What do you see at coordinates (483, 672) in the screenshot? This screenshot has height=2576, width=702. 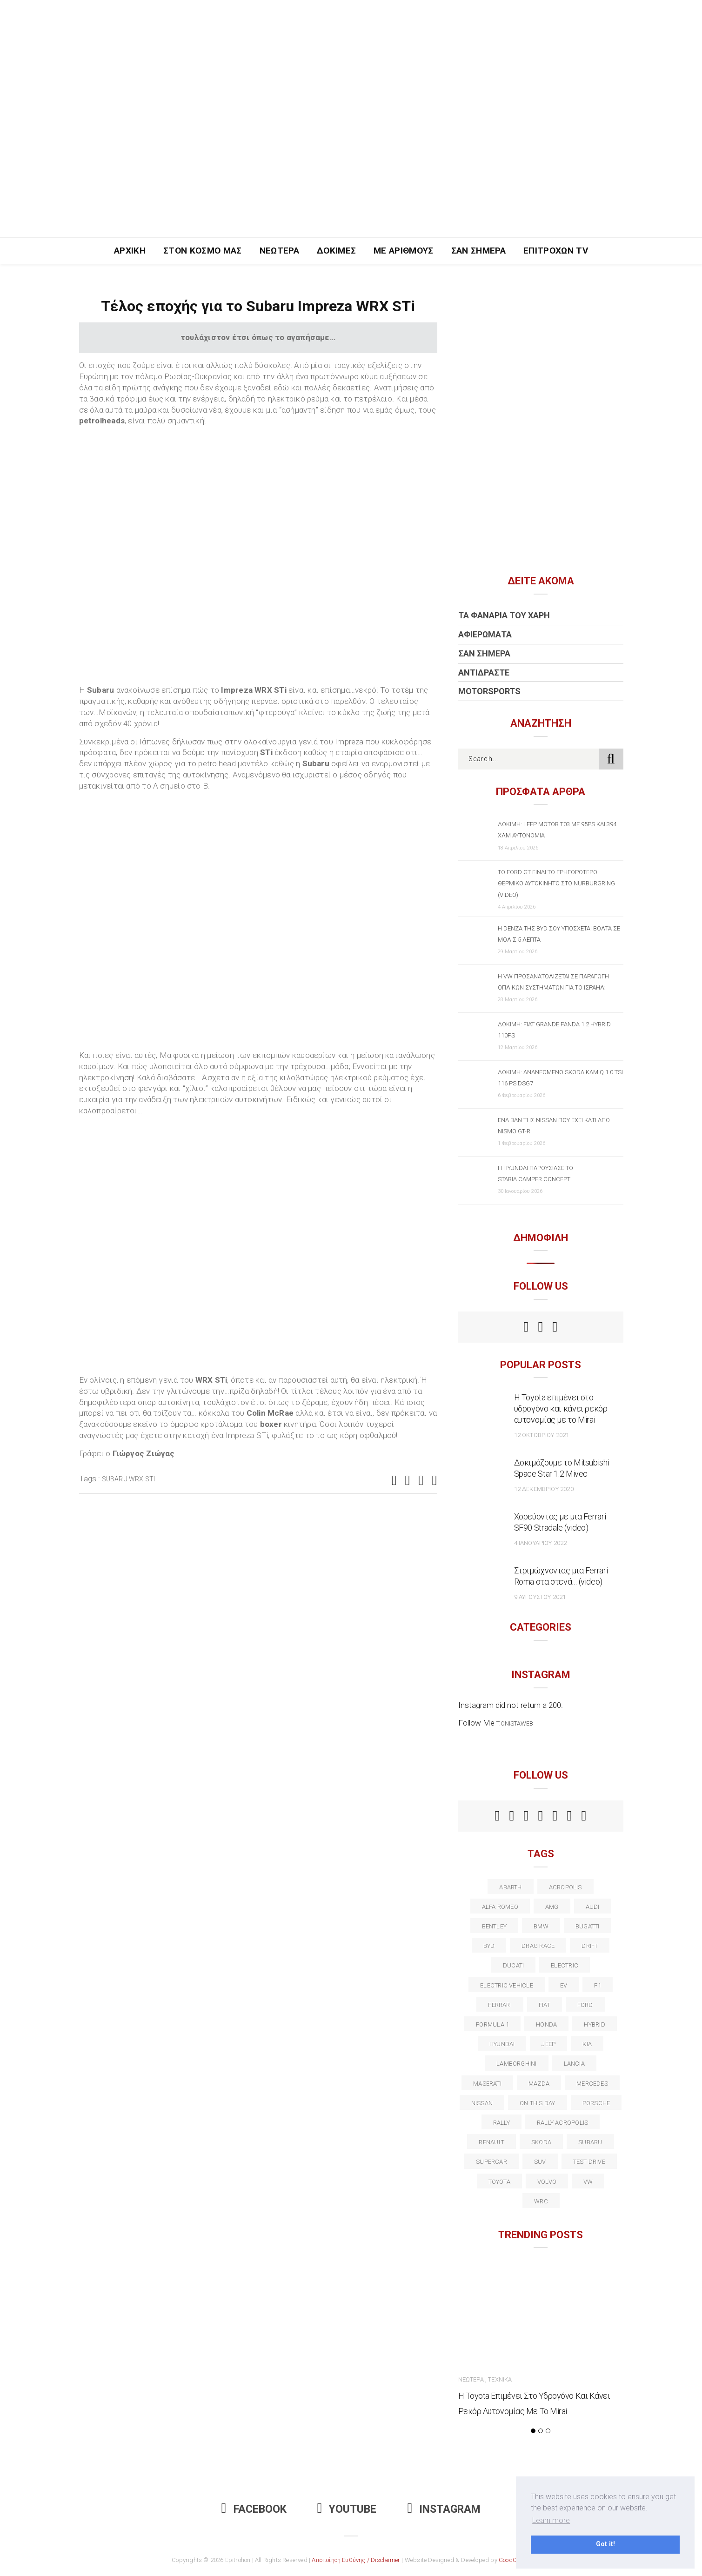 I see `Αντιδράστε` at bounding box center [483, 672].